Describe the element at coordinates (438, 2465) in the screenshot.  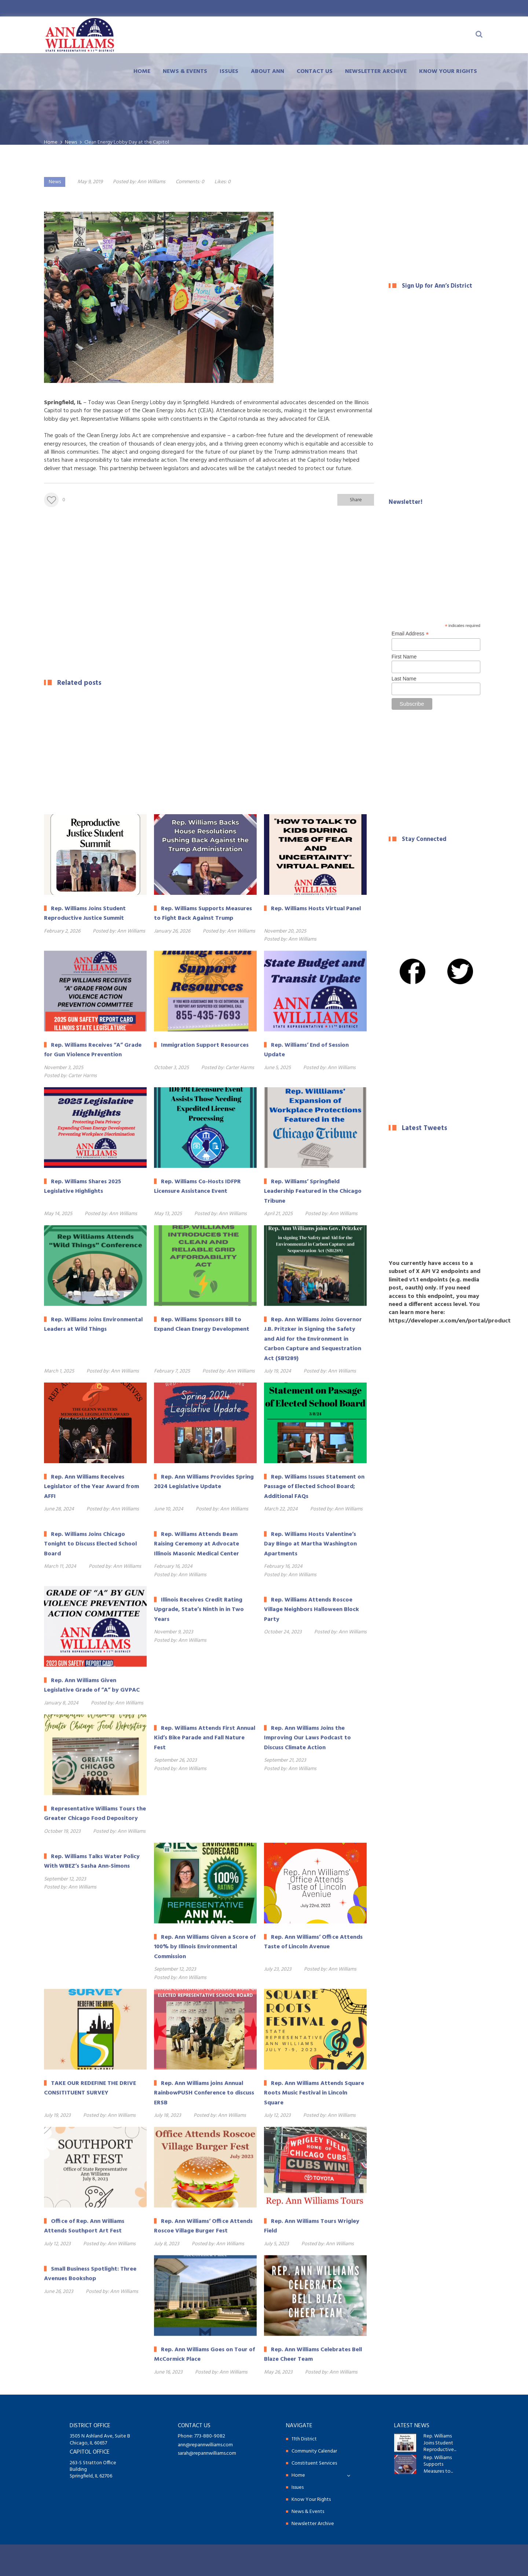
I see `Rep. Williams Supports Measures to...` at that location.